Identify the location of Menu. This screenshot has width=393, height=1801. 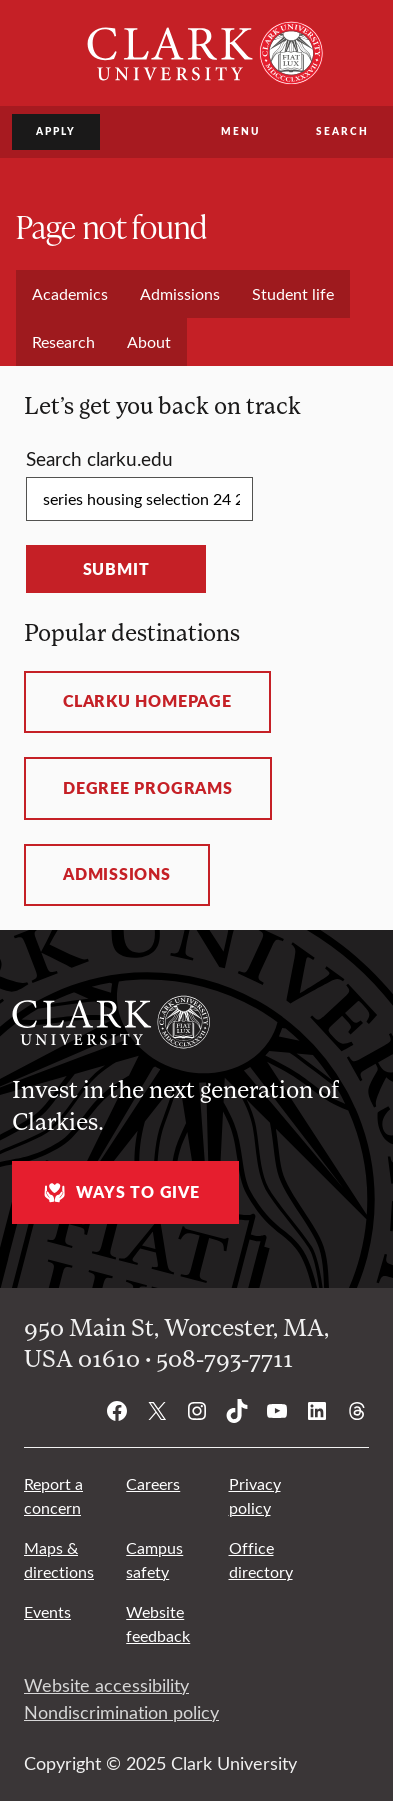
(240, 131).